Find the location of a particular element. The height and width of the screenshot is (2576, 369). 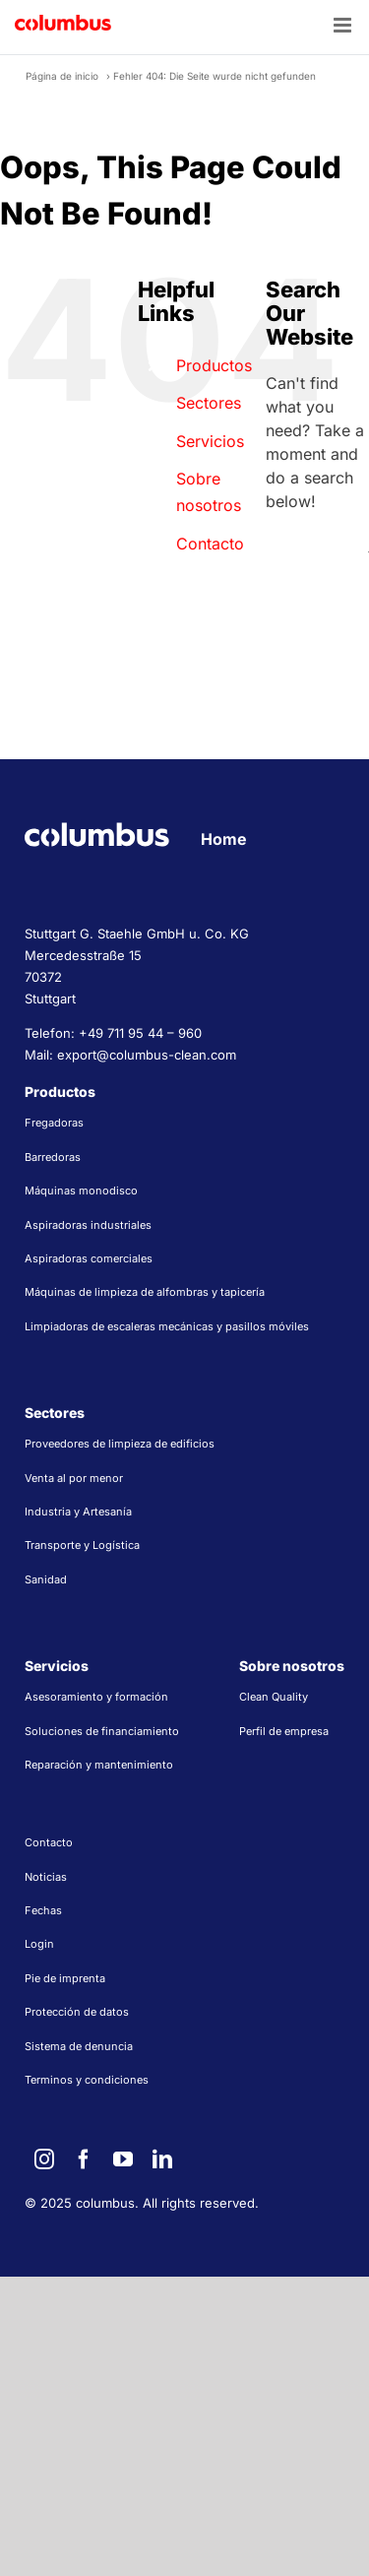

Limpiadoras de escaleras mecánicas y pasillos móviles is located at coordinates (167, 1326).